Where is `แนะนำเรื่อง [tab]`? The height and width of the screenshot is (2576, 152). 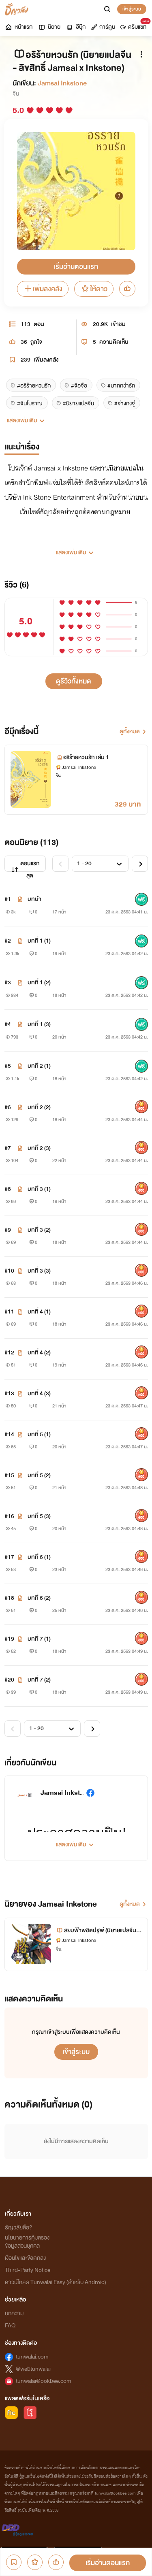 แนะนำเรื่อง [tab] is located at coordinates (21, 447).